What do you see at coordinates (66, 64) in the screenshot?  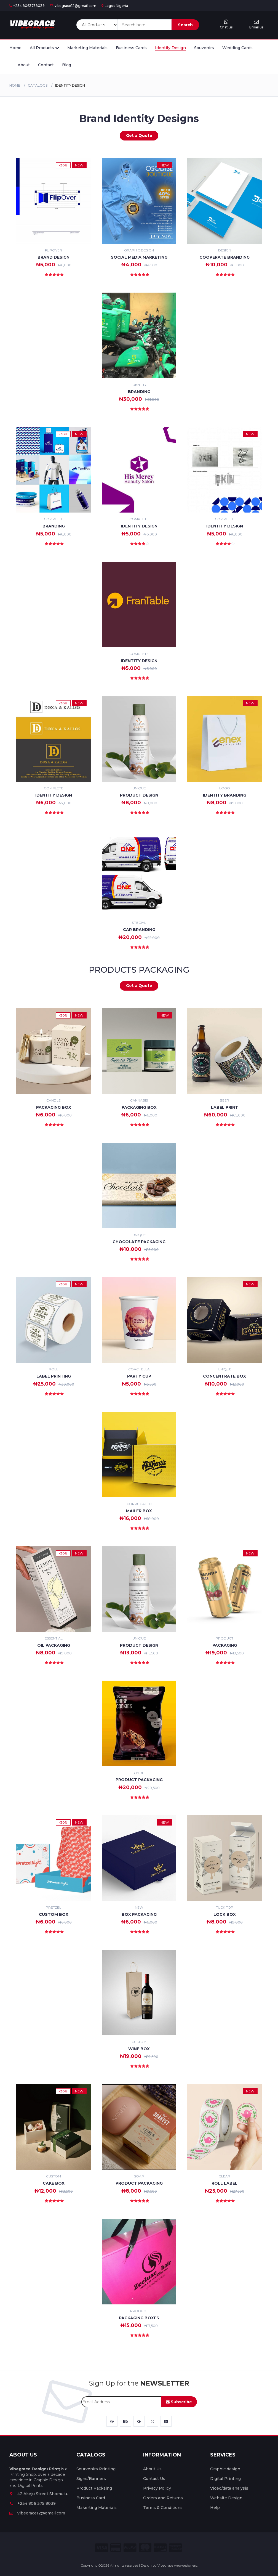 I see `Blog` at bounding box center [66, 64].